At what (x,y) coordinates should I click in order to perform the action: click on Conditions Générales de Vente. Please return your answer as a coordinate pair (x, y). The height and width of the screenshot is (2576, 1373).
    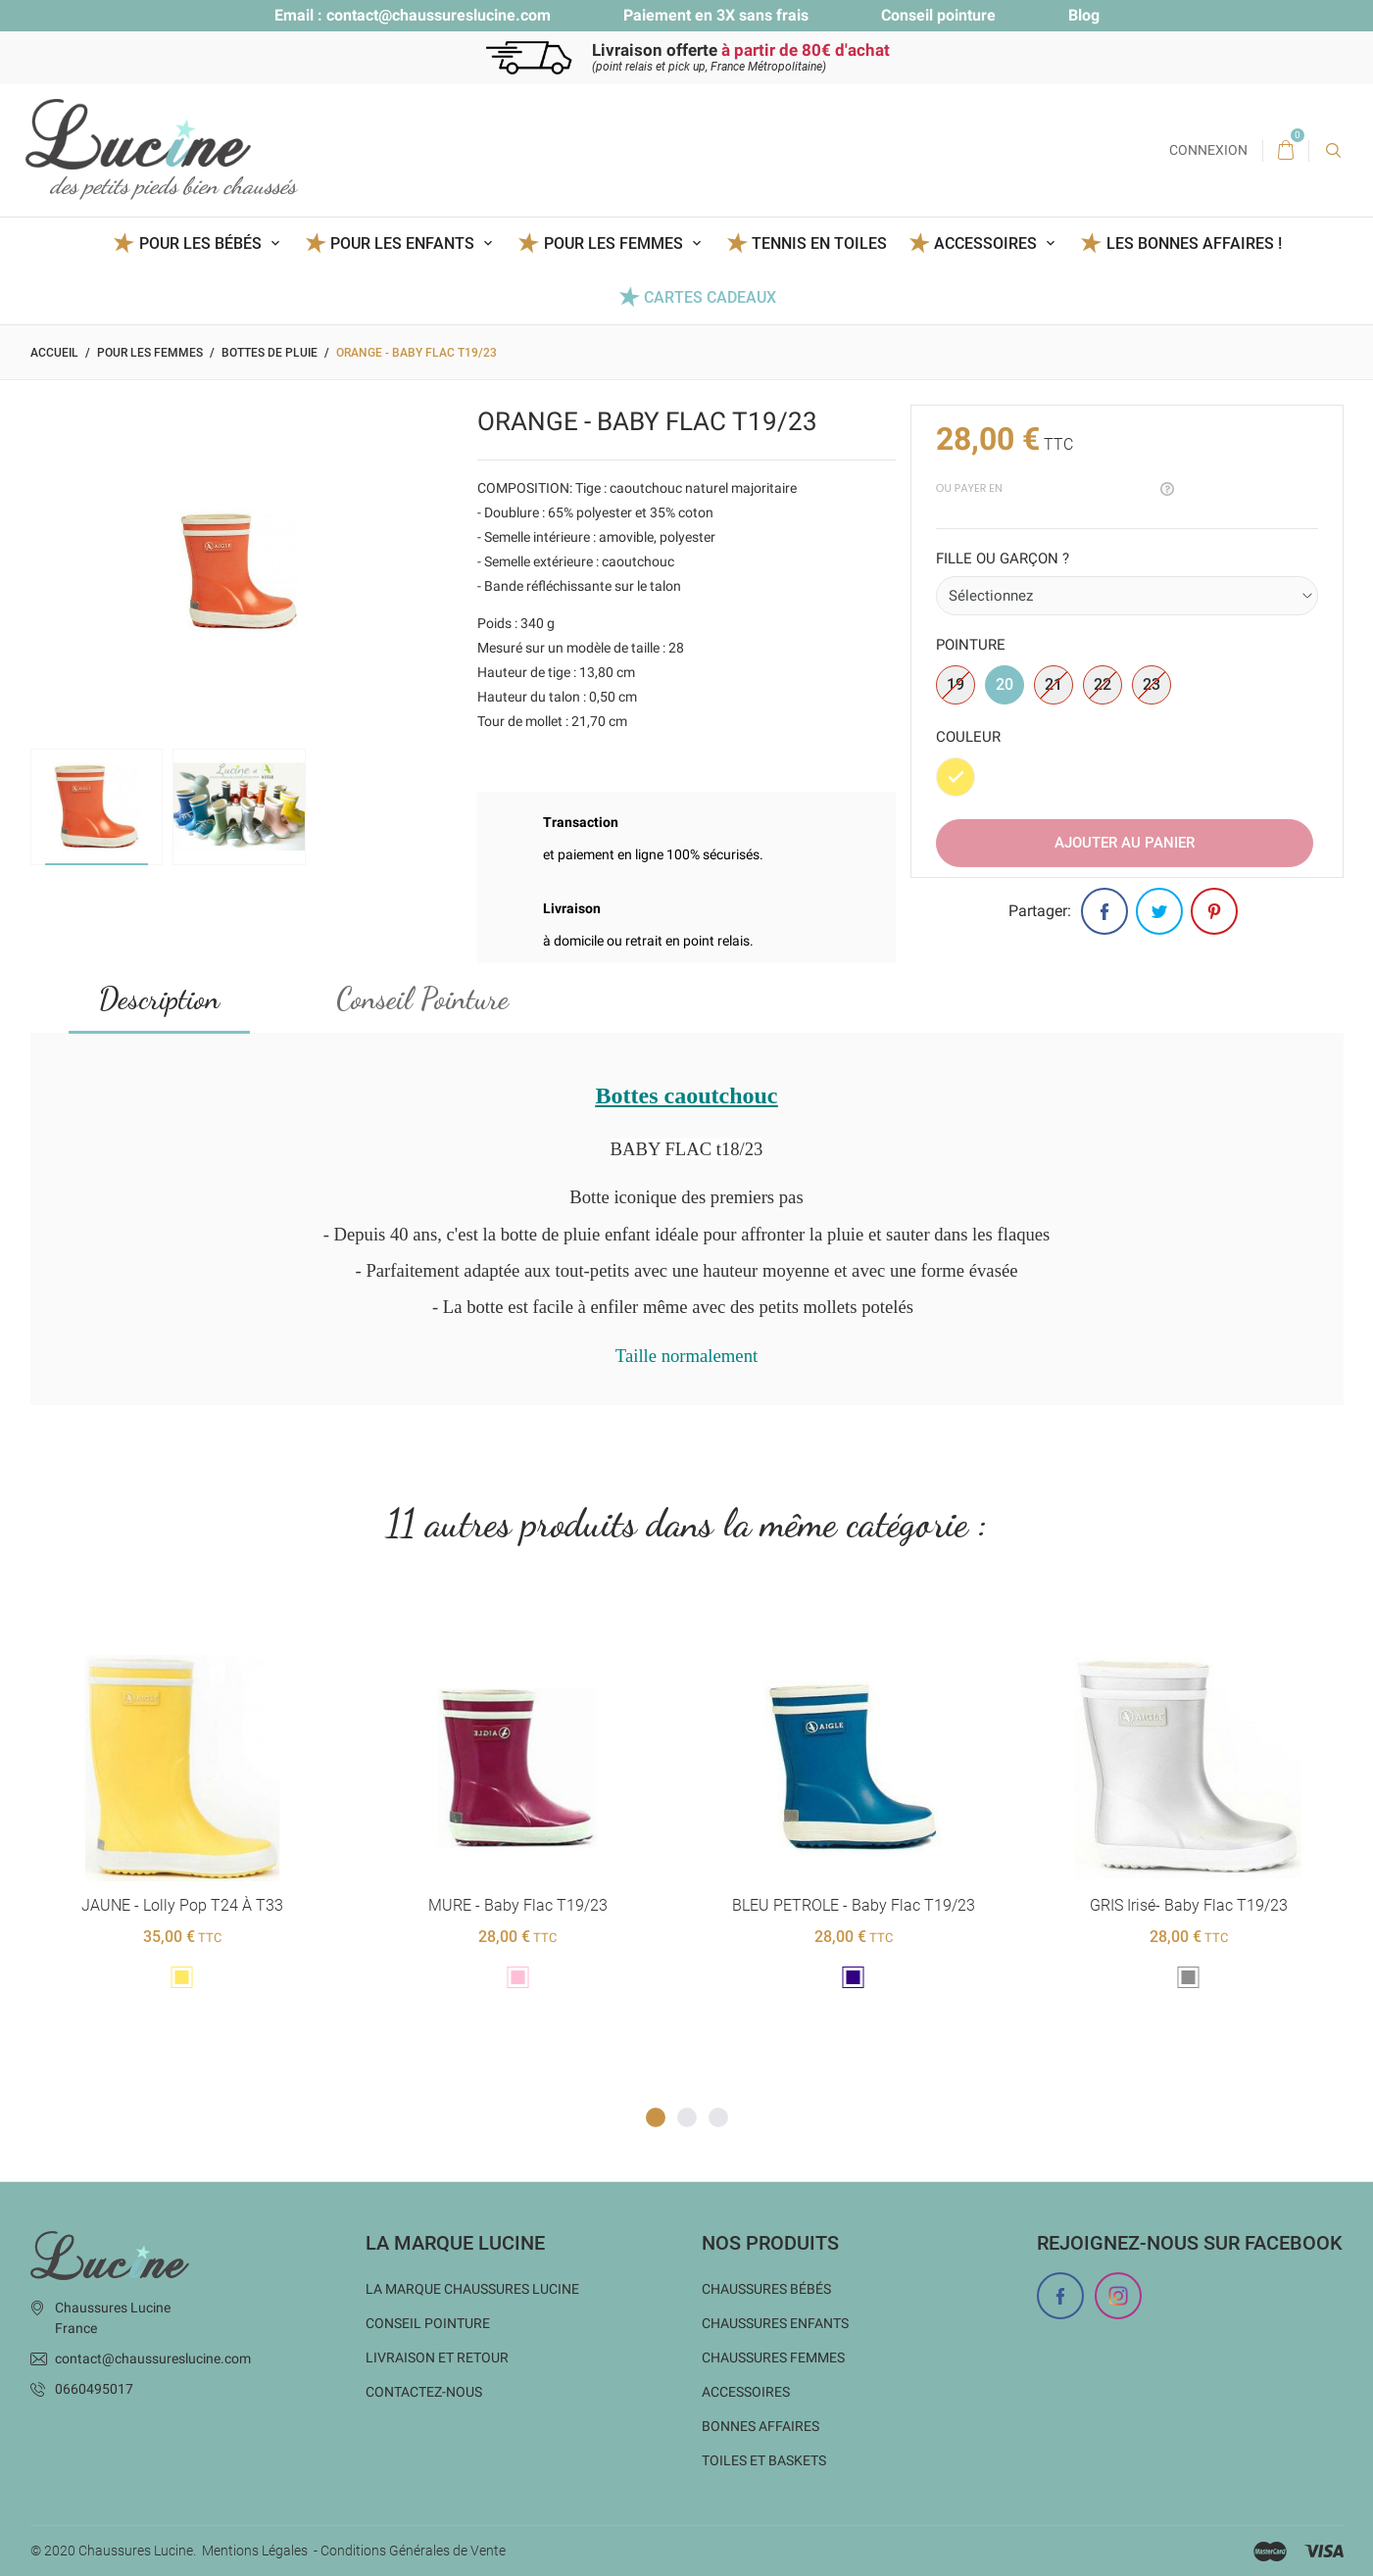
    Looking at the image, I should click on (413, 2550).